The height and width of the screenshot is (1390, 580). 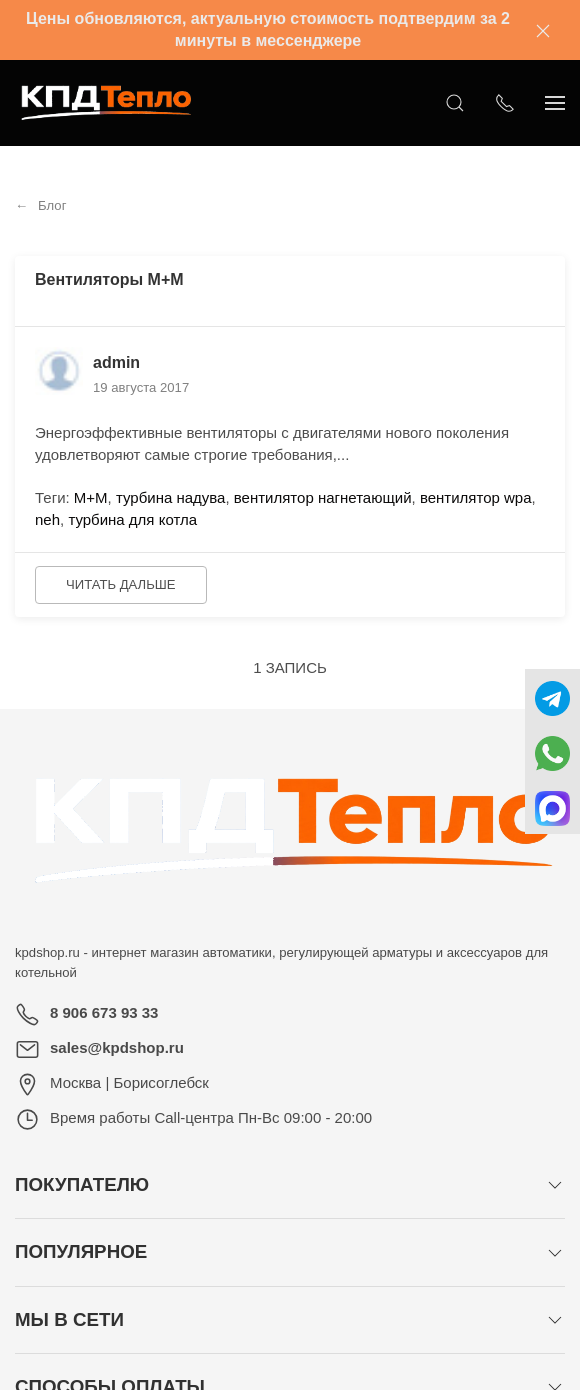 I want to click on admin, so click(x=116, y=362).